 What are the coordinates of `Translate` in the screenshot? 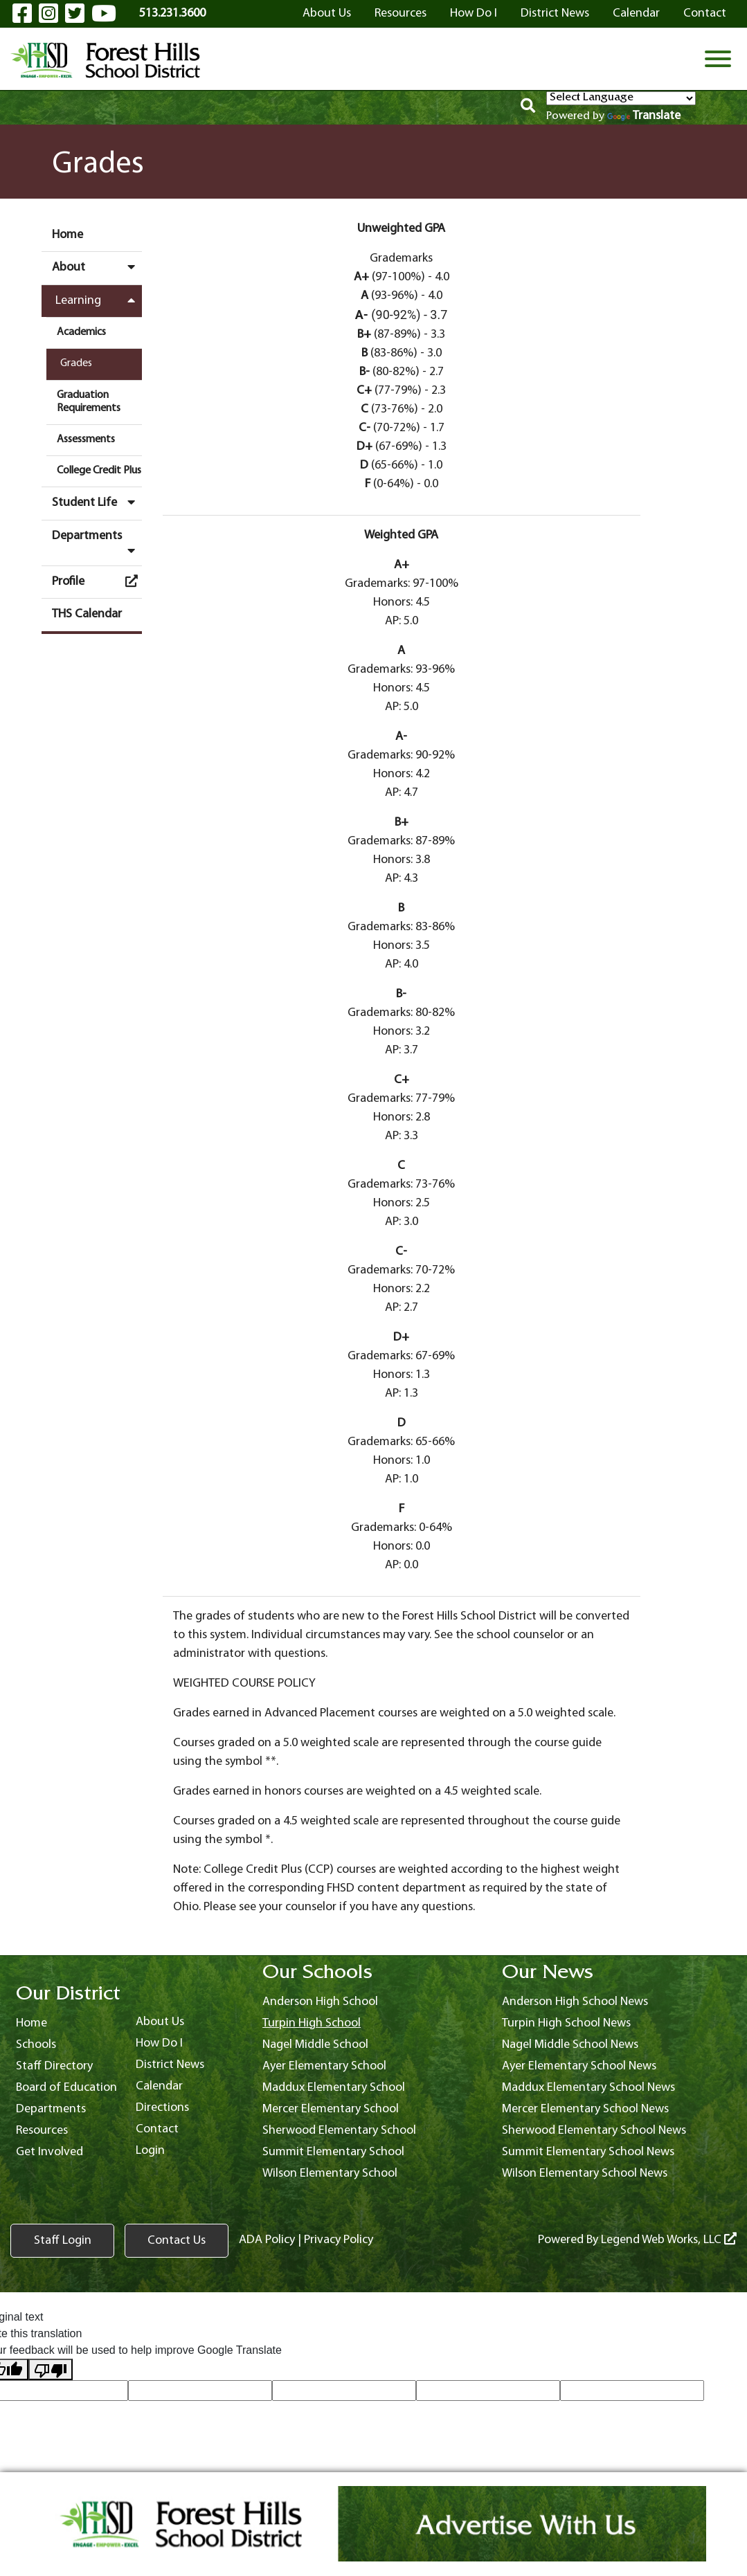 It's located at (644, 116).